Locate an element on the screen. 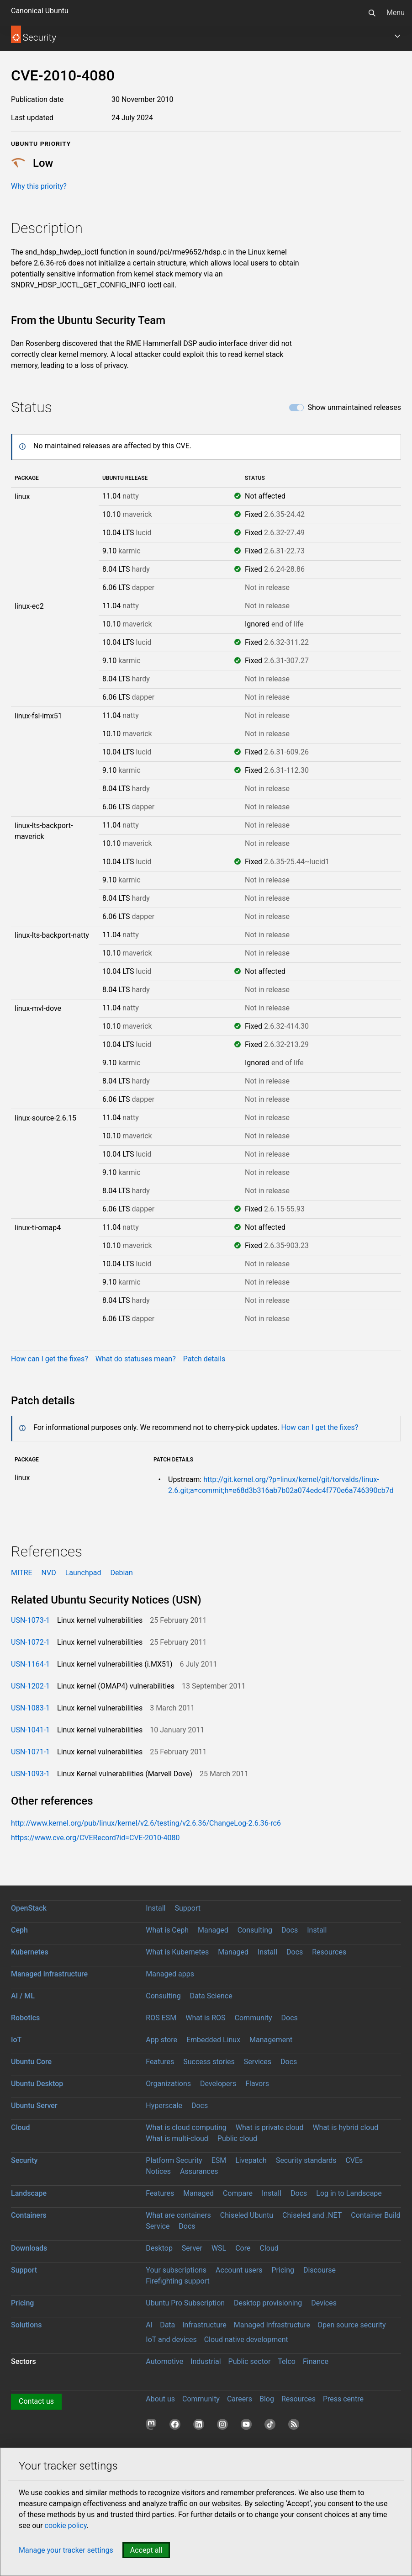 This screenshot has height=2576, width=412. Finance is located at coordinates (315, 2361).